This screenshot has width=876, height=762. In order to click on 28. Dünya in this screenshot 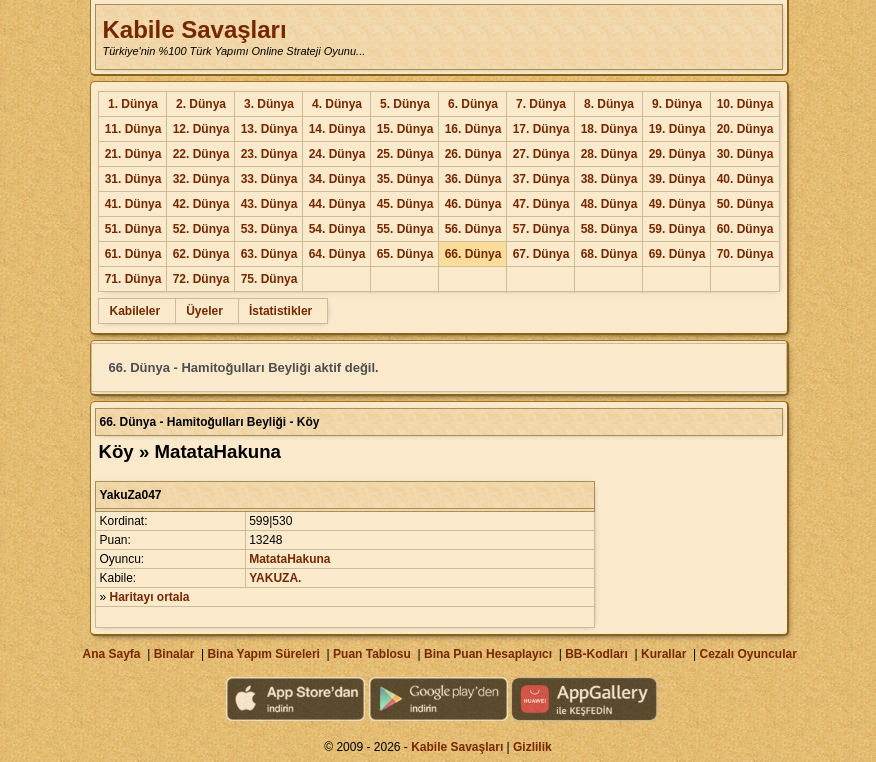, I will do `click(609, 154)`.